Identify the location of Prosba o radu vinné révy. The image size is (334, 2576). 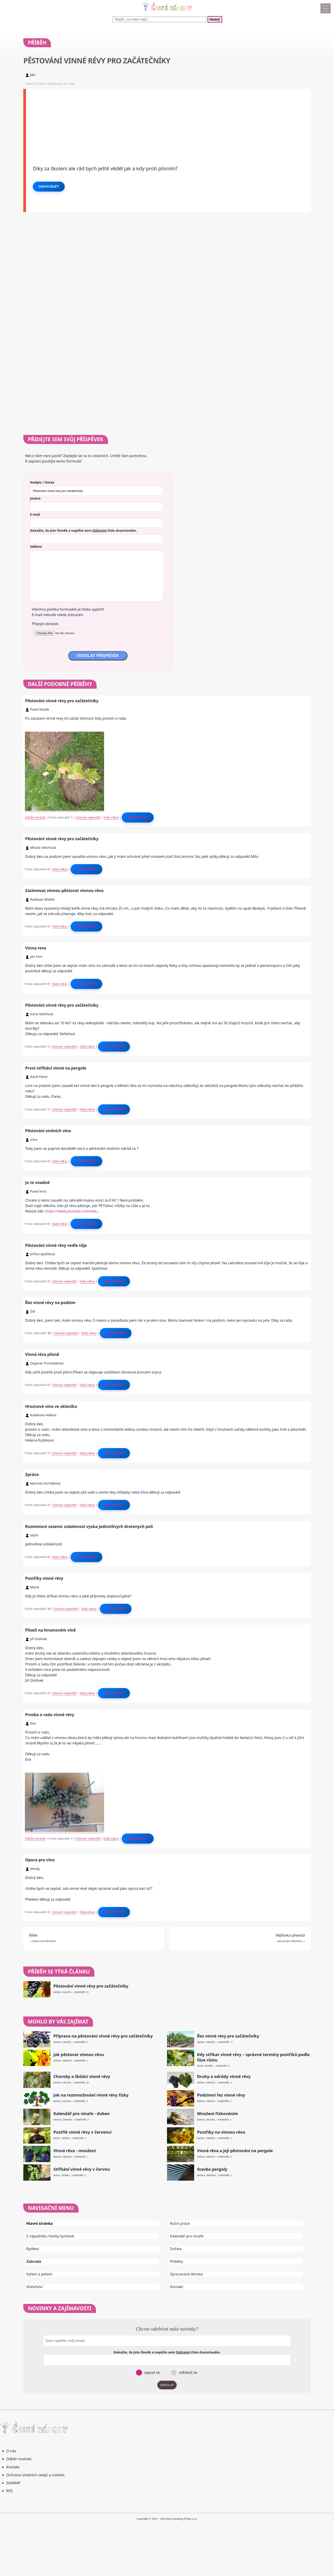
(49, 1714).